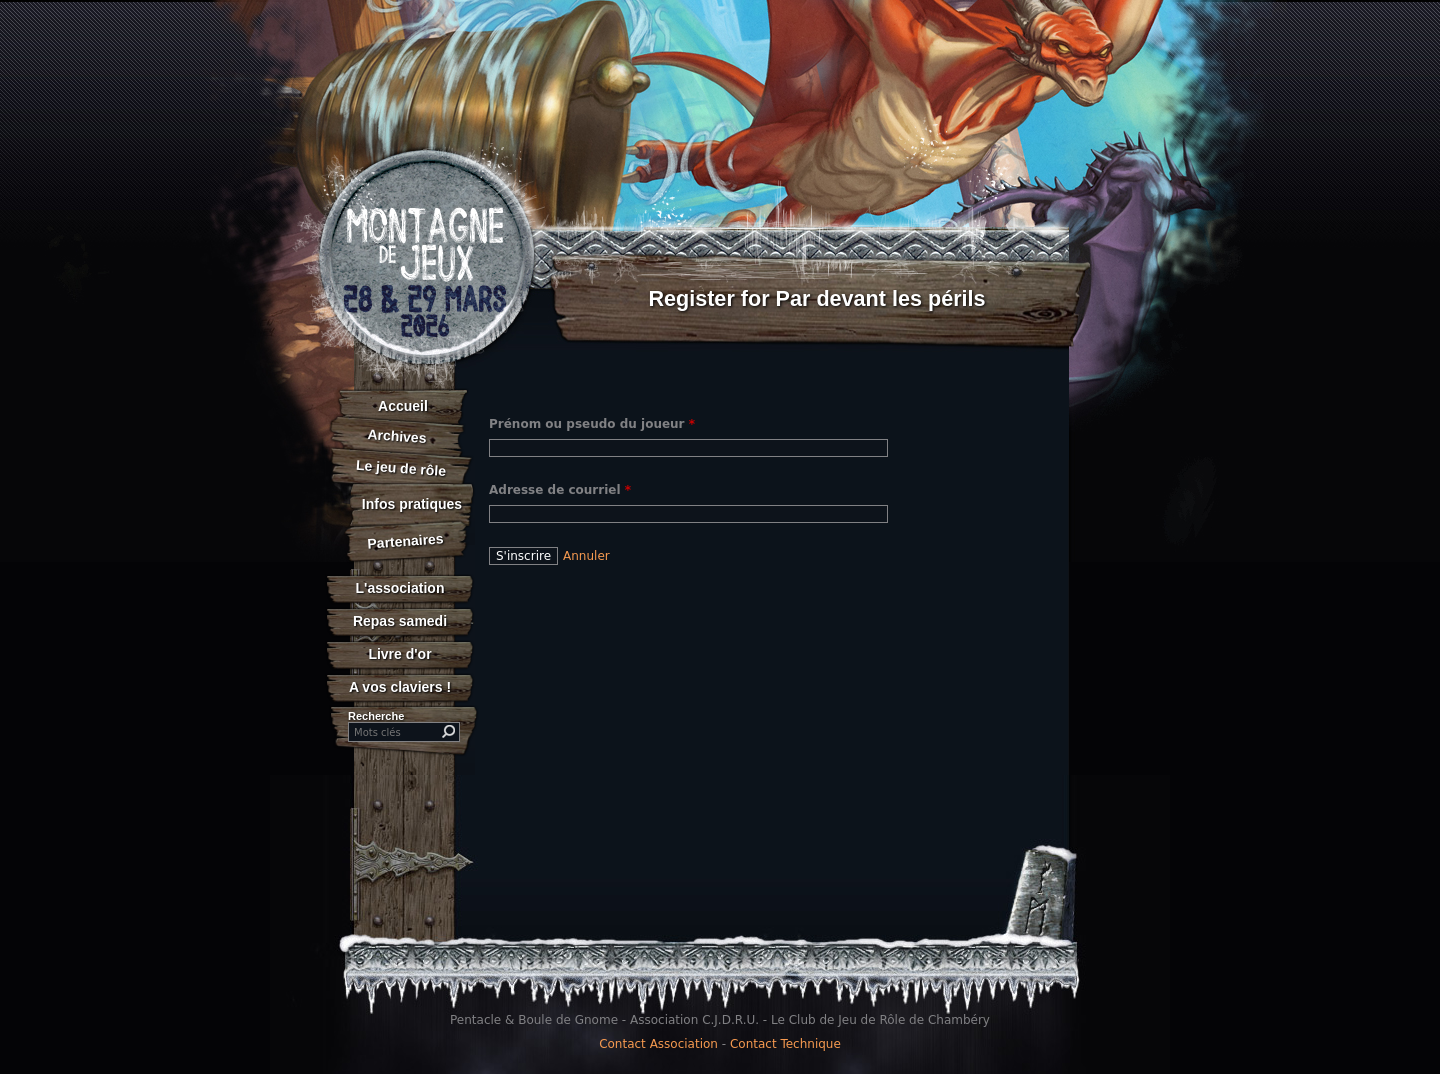 The height and width of the screenshot is (1074, 1440). Describe the element at coordinates (399, 654) in the screenshot. I see `Livre d'or` at that location.